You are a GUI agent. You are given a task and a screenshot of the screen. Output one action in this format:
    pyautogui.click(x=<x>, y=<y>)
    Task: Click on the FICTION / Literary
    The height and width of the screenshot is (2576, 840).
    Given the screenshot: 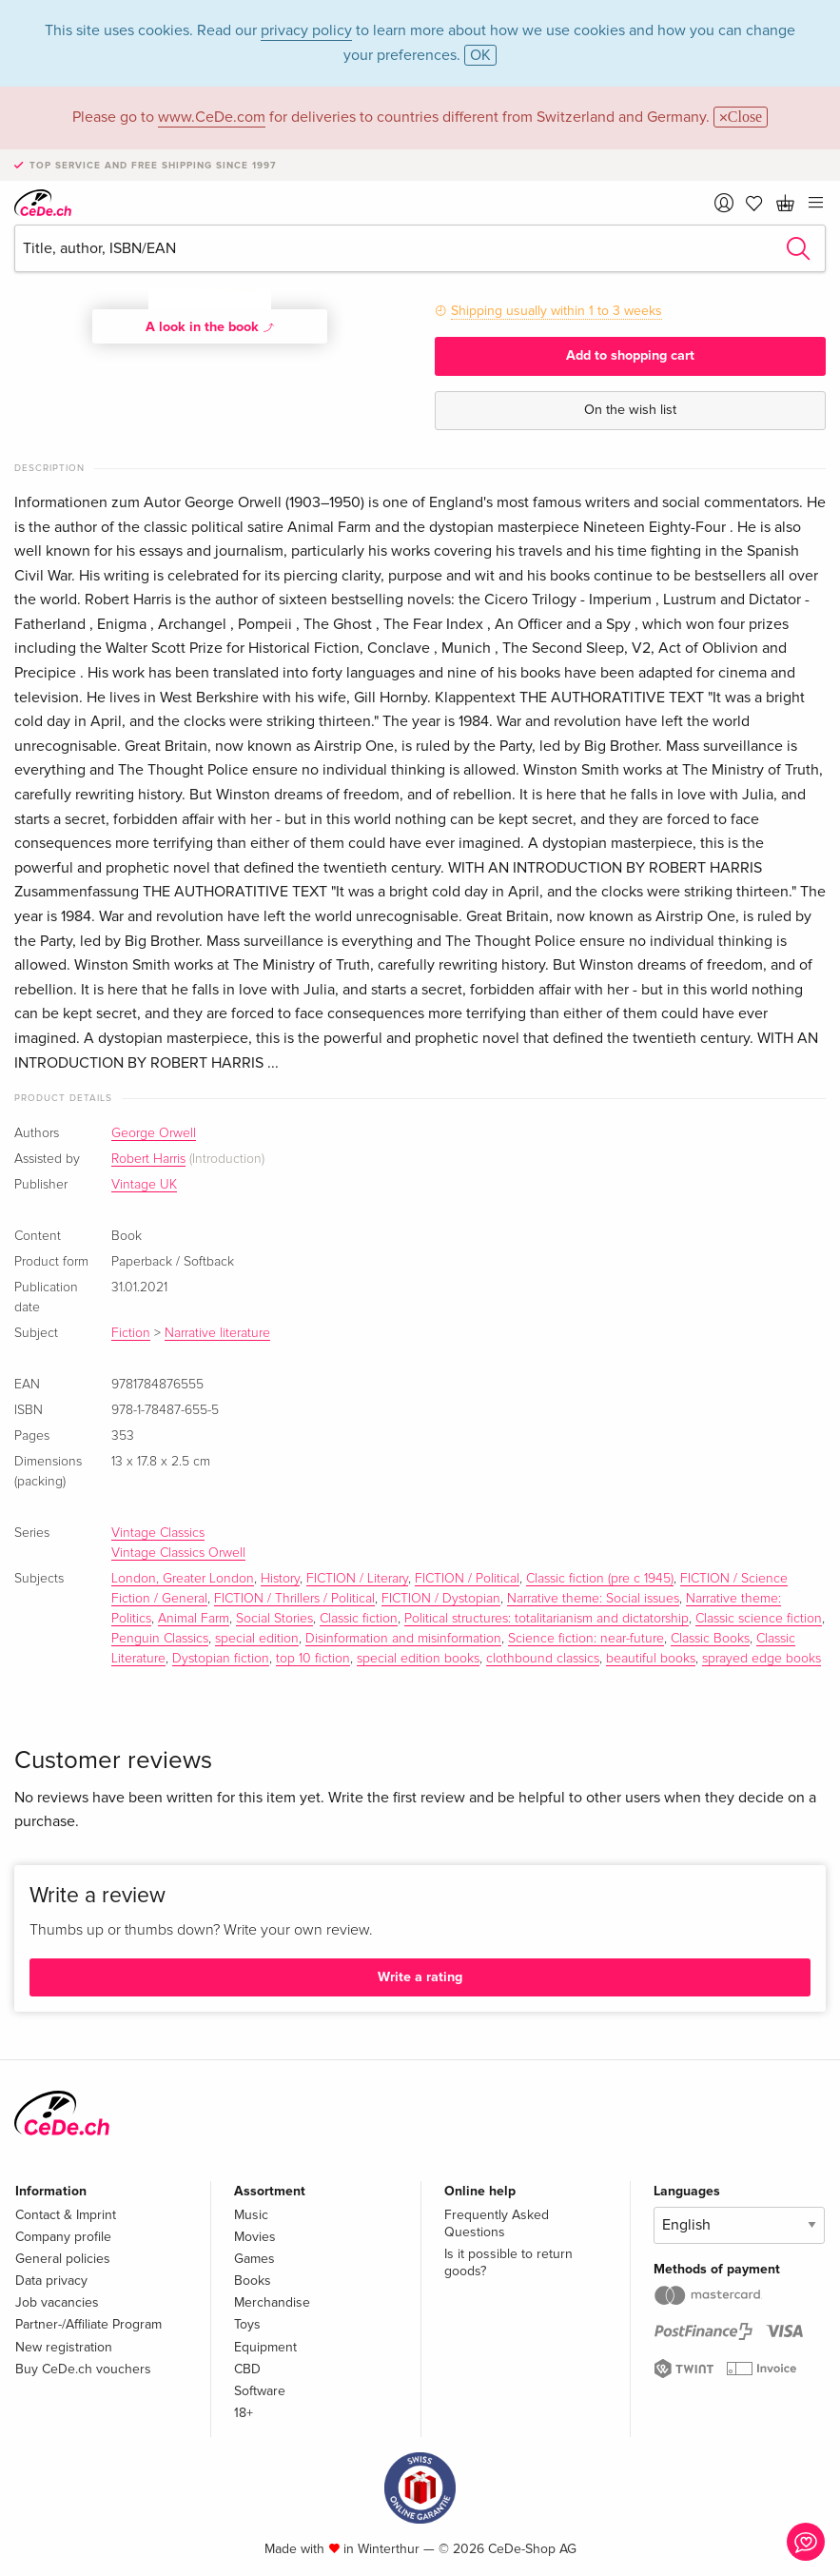 What is the action you would take?
    pyautogui.click(x=357, y=1578)
    